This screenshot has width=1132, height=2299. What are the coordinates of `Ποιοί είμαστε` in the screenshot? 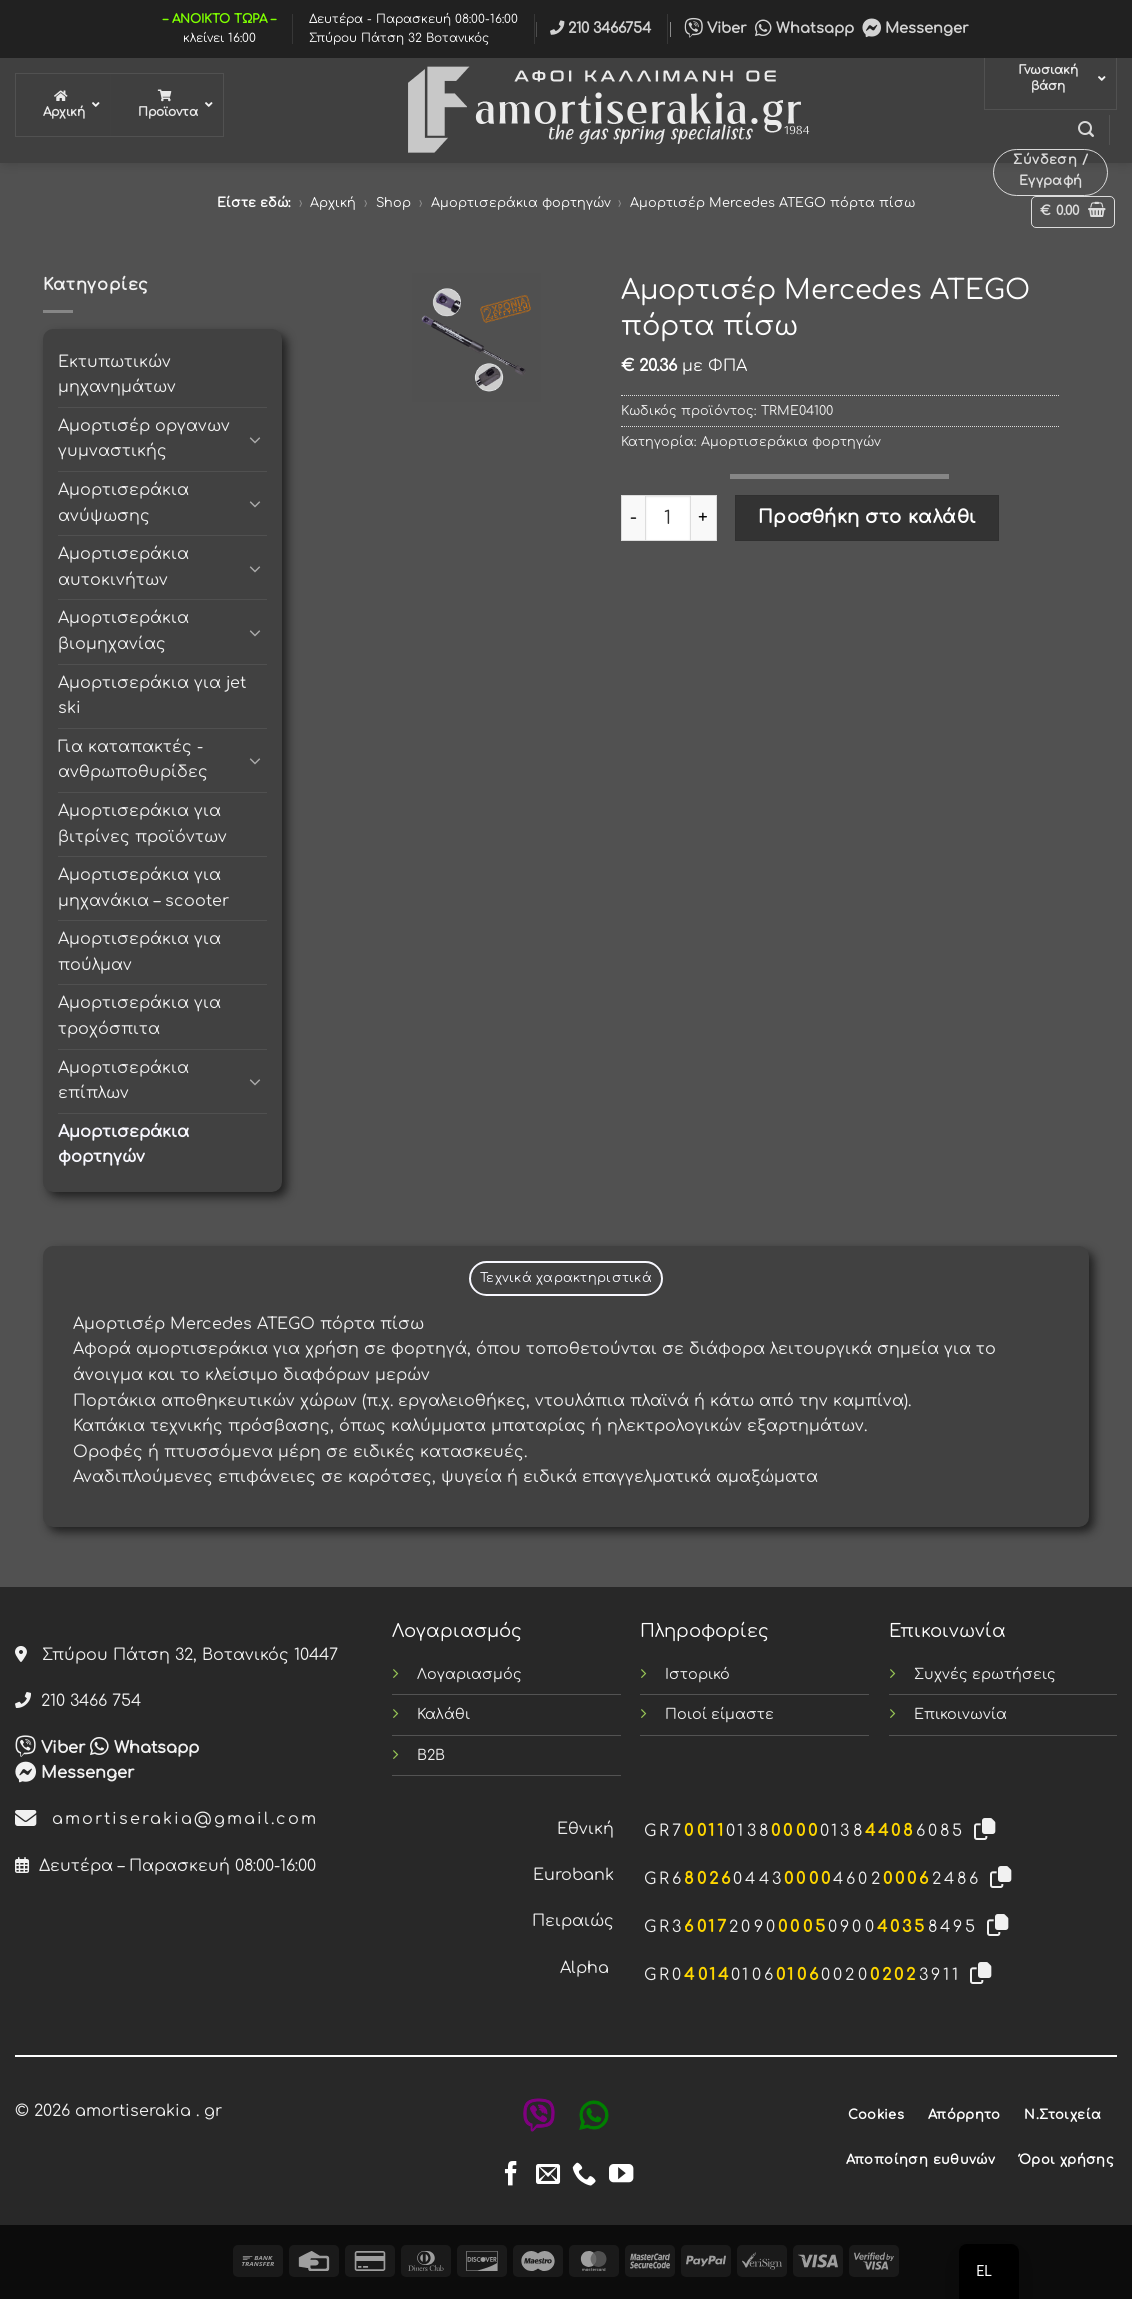 It's located at (719, 1714).